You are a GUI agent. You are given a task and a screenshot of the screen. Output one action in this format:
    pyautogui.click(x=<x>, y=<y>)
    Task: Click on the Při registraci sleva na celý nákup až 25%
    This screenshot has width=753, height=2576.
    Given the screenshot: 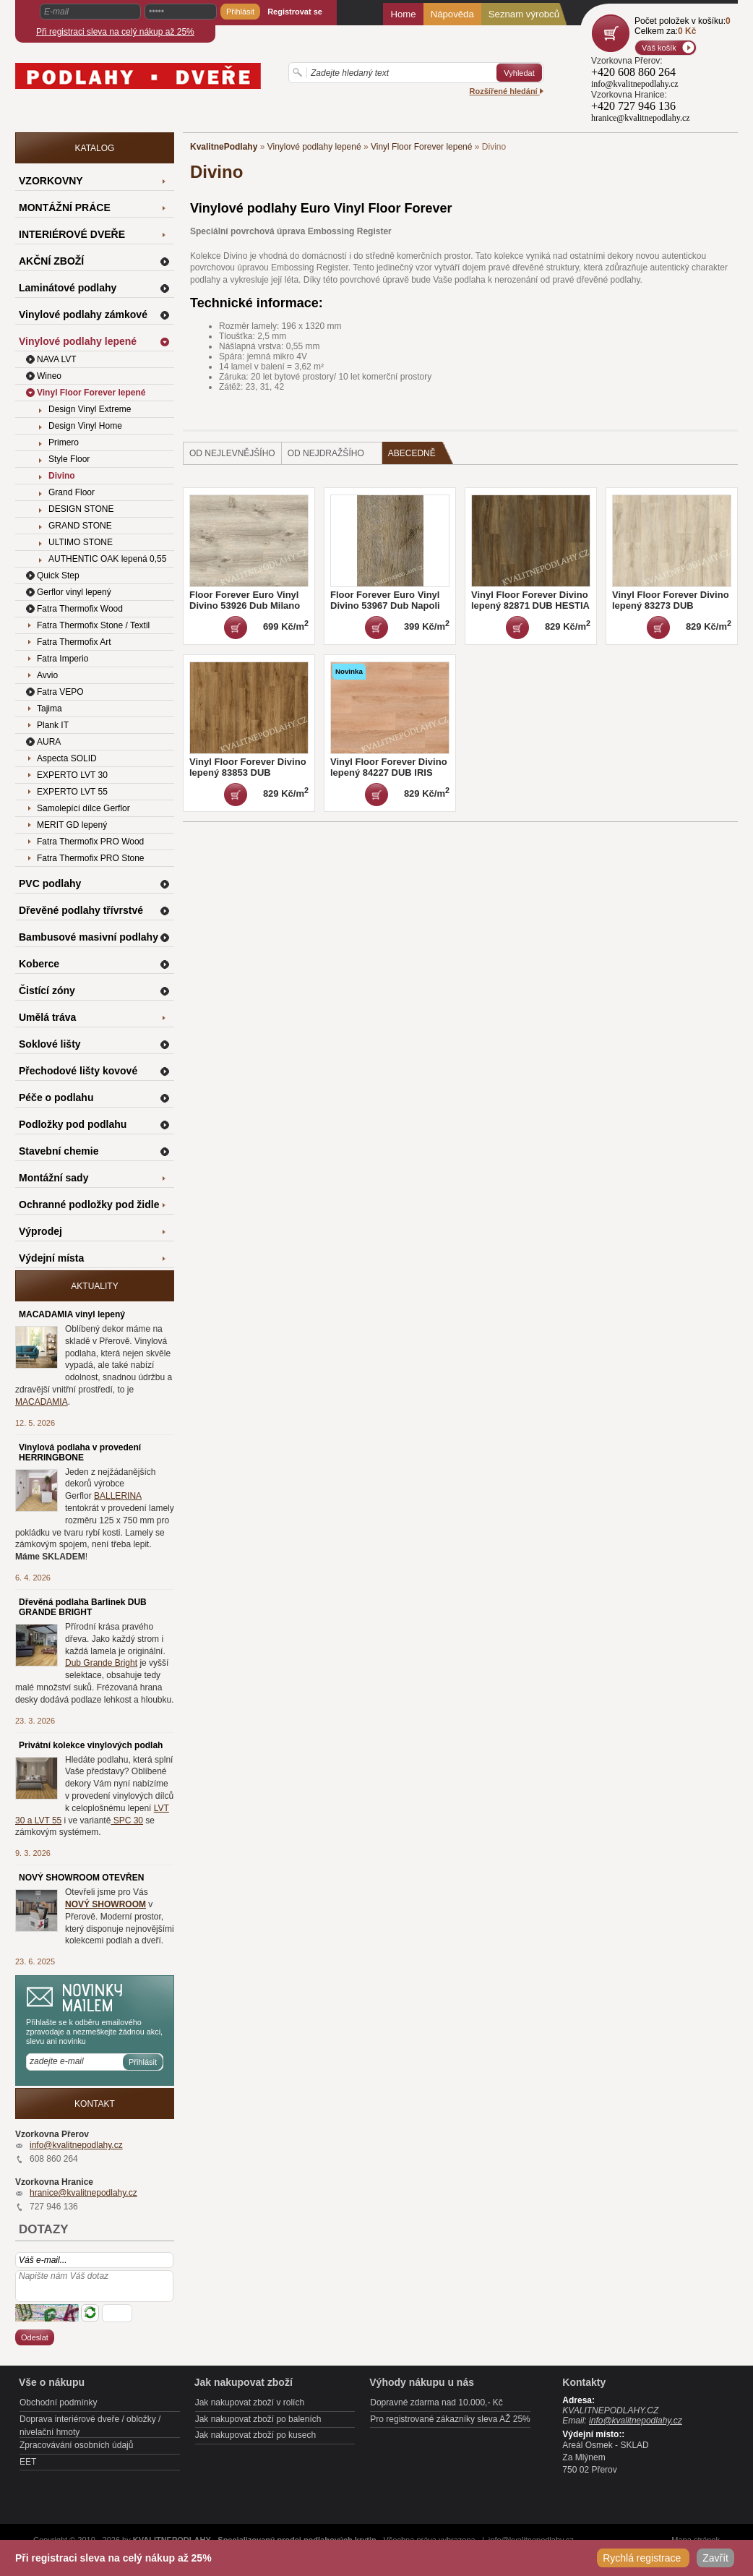 What is the action you would take?
    pyautogui.click(x=115, y=32)
    